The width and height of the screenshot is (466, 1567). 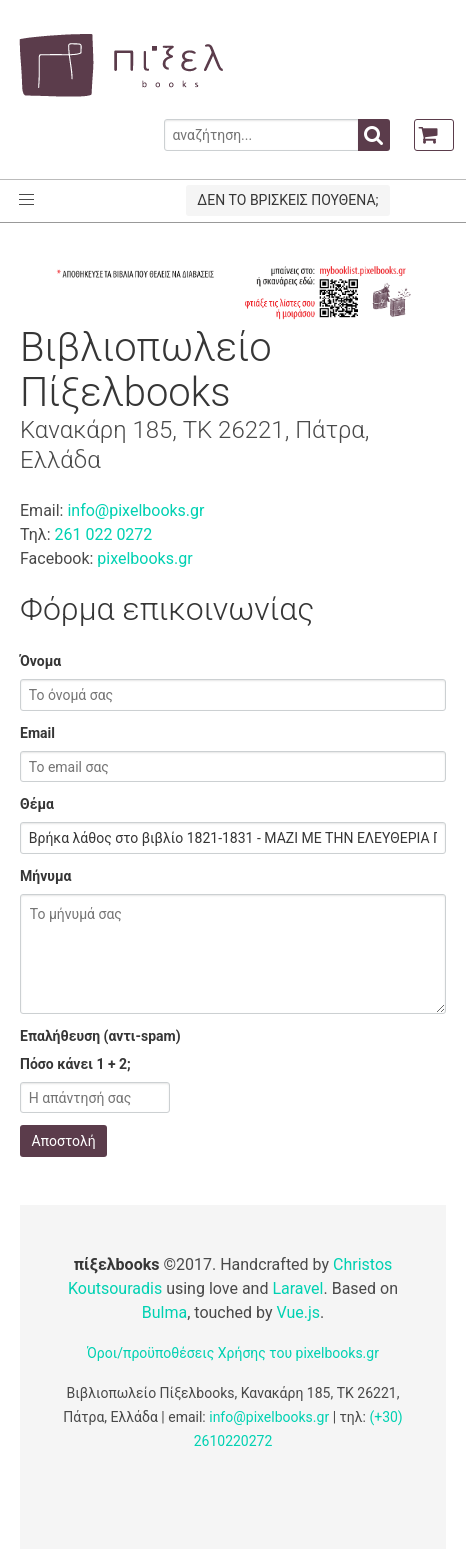 I want to click on Όνομα, so click(x=40, y=661).